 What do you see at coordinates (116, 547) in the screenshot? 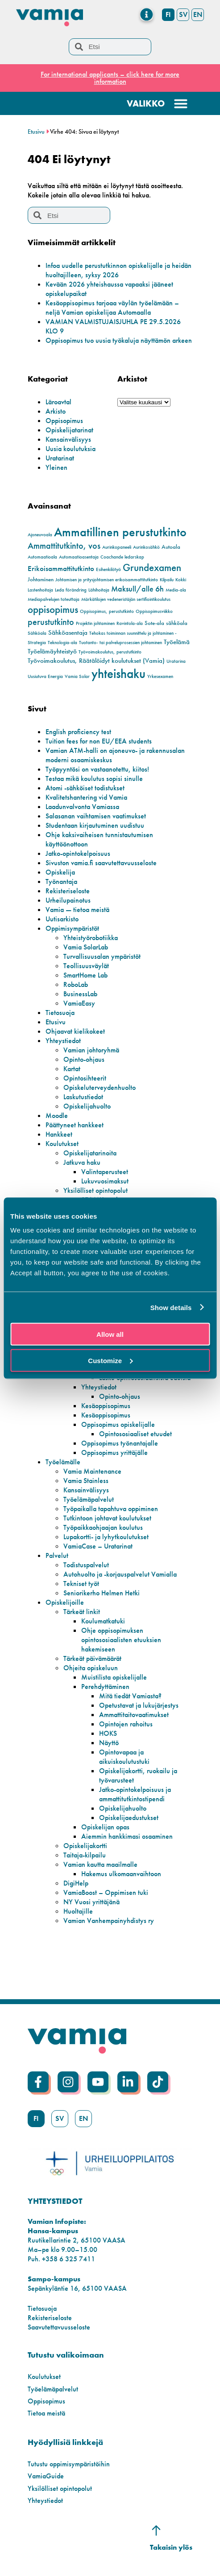
I see `Aurinkopaneeli [Aurinkopaneeli (2 kohdetta)]` at bounding box center [116, 547].